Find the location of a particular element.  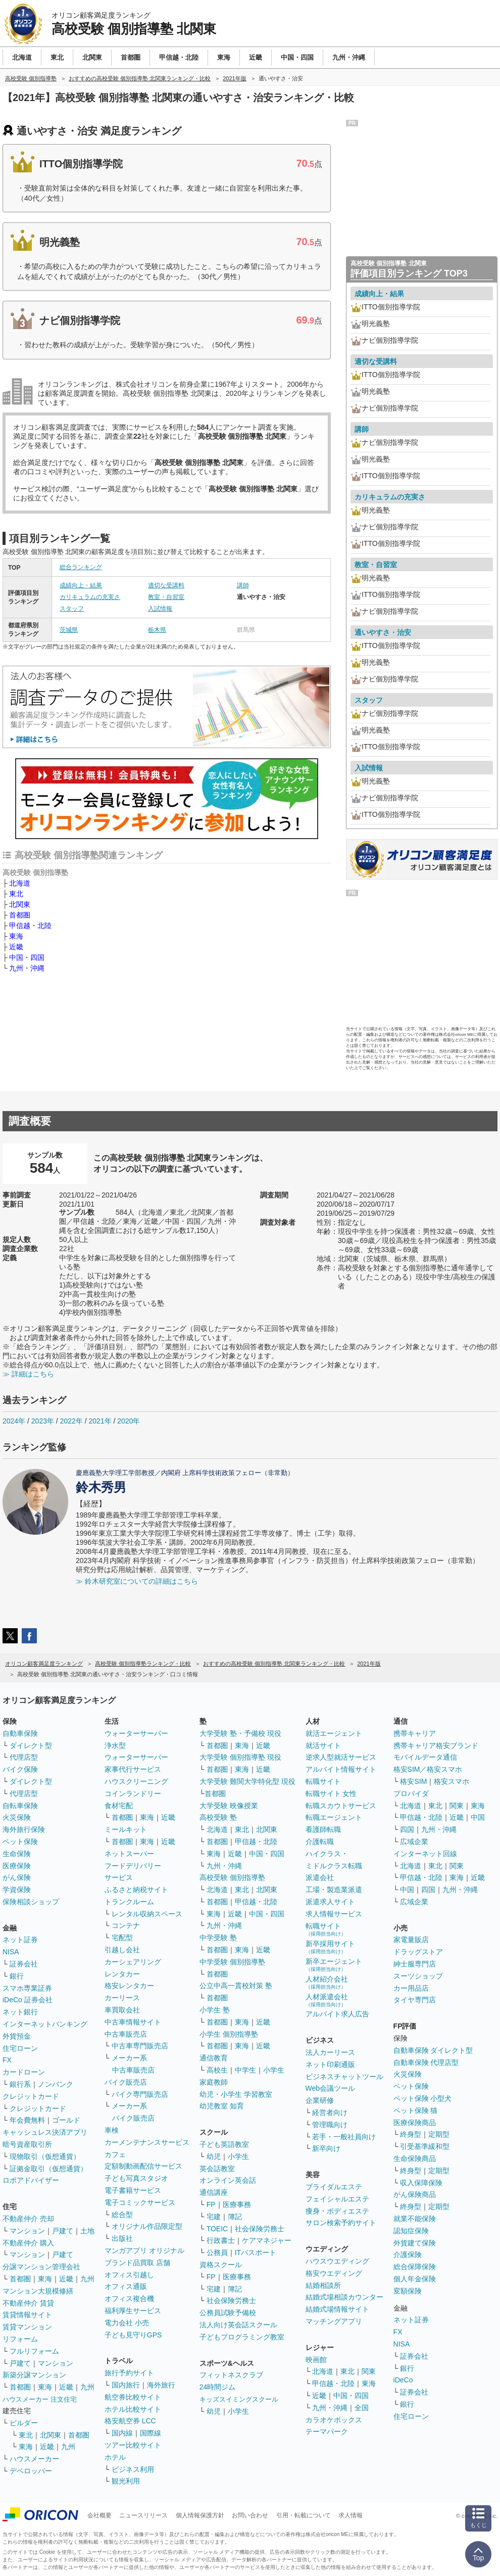

コンテナ is located at coordinates (126, 1925).